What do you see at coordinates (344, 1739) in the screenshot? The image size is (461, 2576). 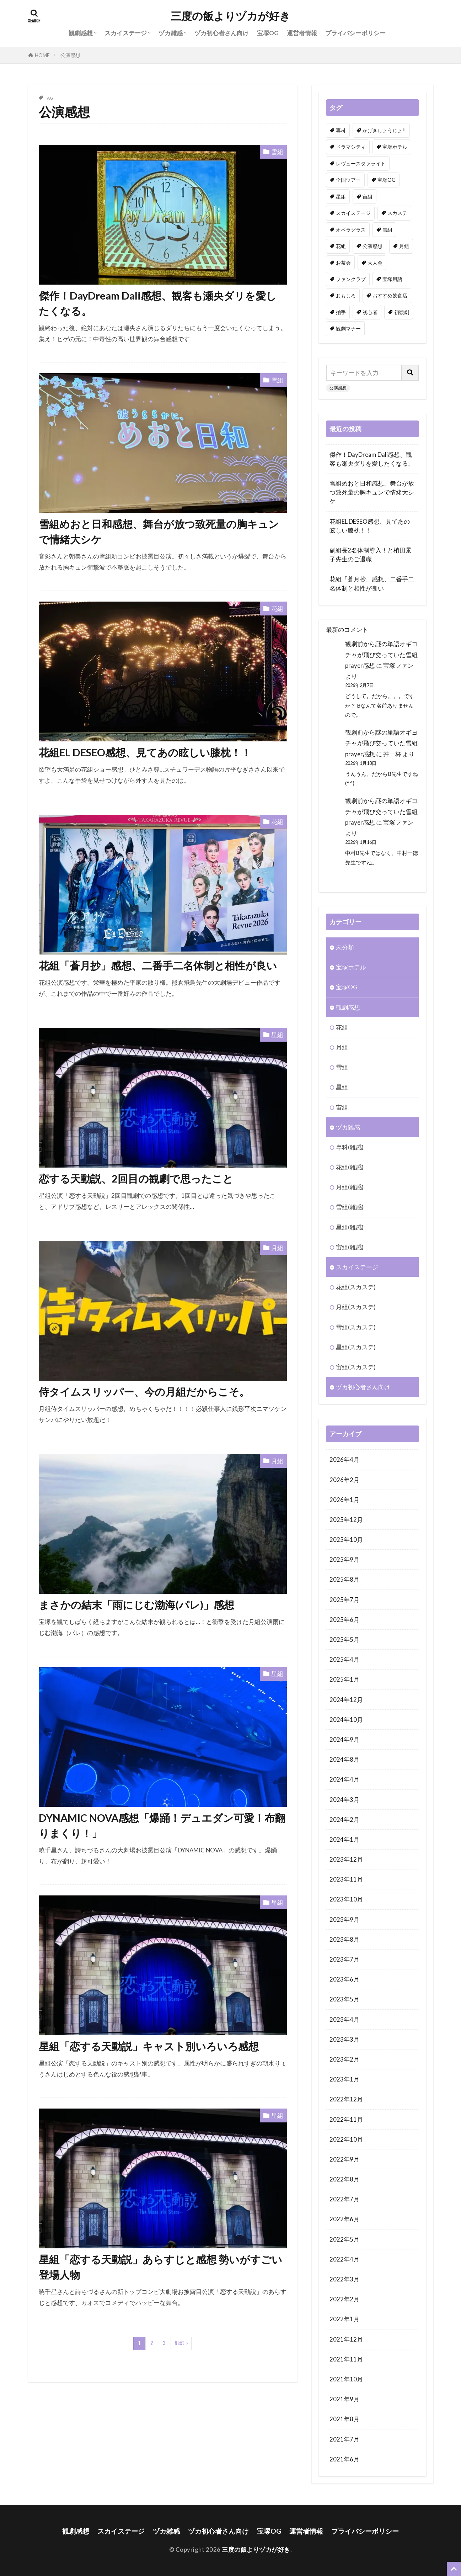 I see `2024年9月` at bounding box center [344, 1739].